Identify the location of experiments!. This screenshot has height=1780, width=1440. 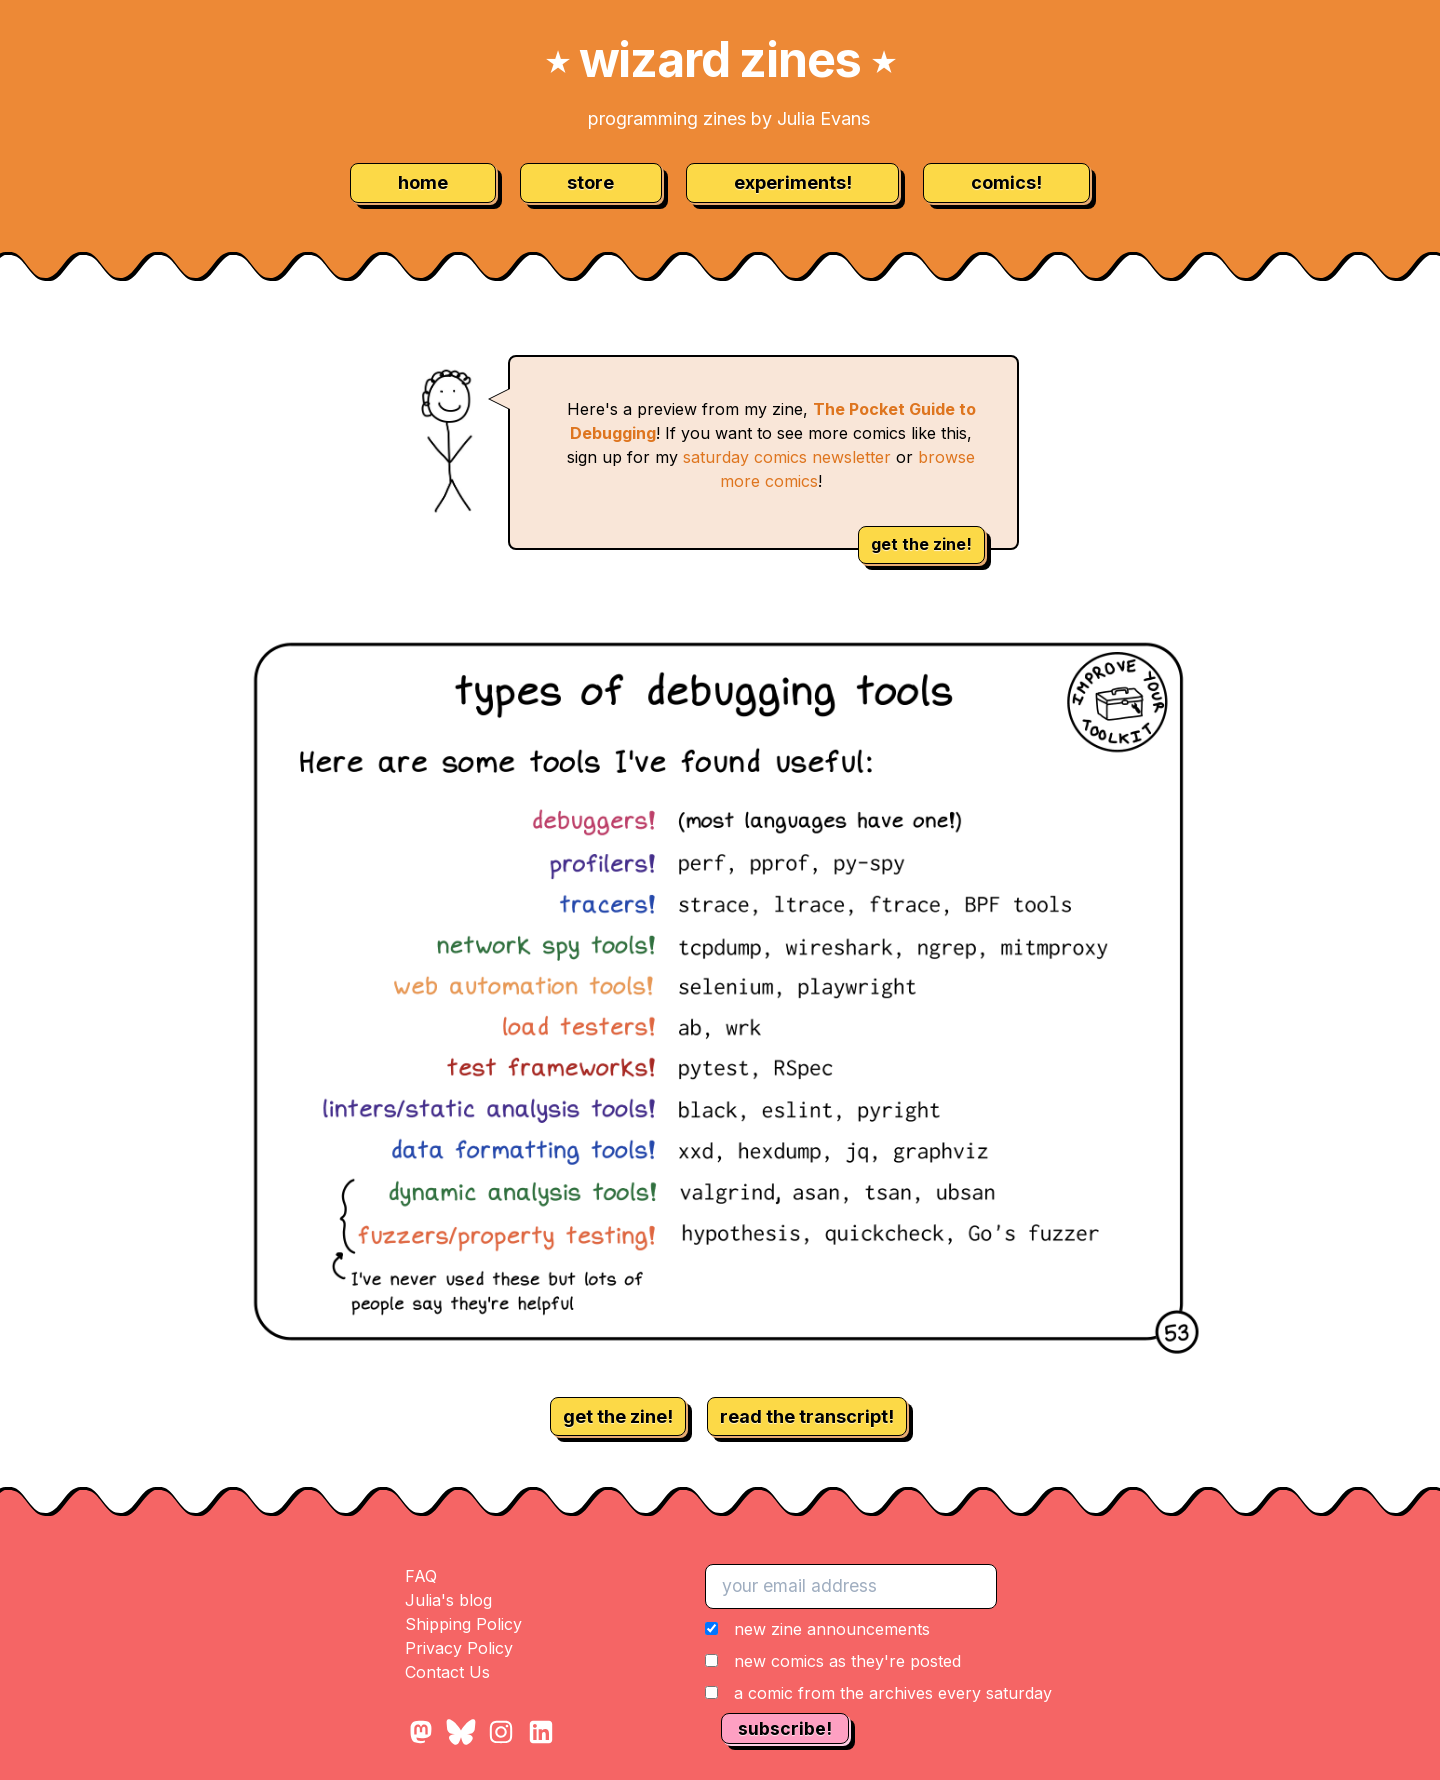
(793, 182).